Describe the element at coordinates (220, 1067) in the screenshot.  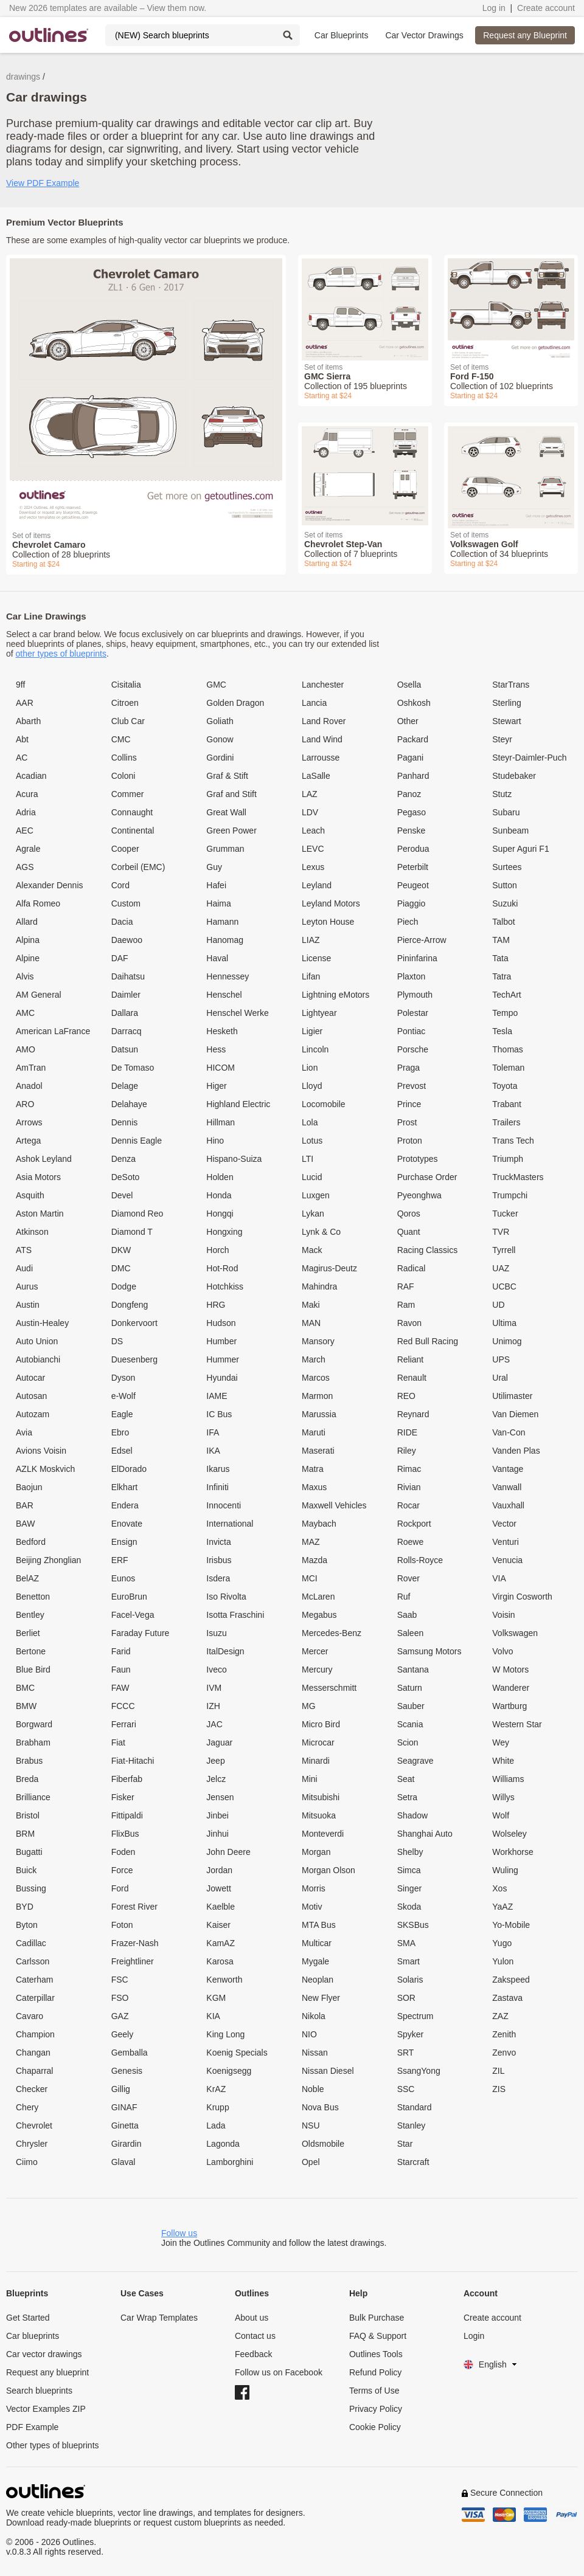
I see `HICOM` at that location.